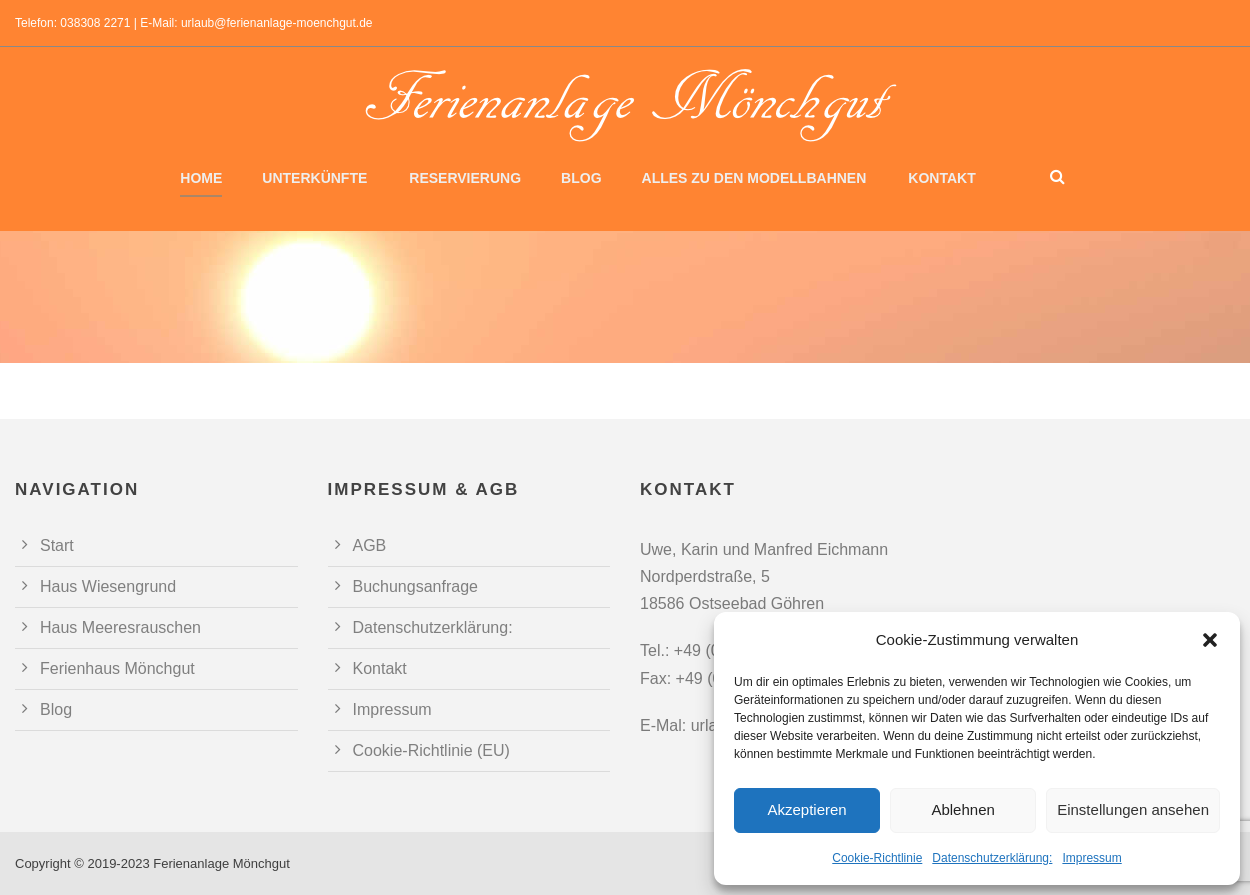 This screenshot has height=895, width=1250. I want to click on E-Mail: urlaub@ferienanlage-moenchgut.de, so click(256, 23).